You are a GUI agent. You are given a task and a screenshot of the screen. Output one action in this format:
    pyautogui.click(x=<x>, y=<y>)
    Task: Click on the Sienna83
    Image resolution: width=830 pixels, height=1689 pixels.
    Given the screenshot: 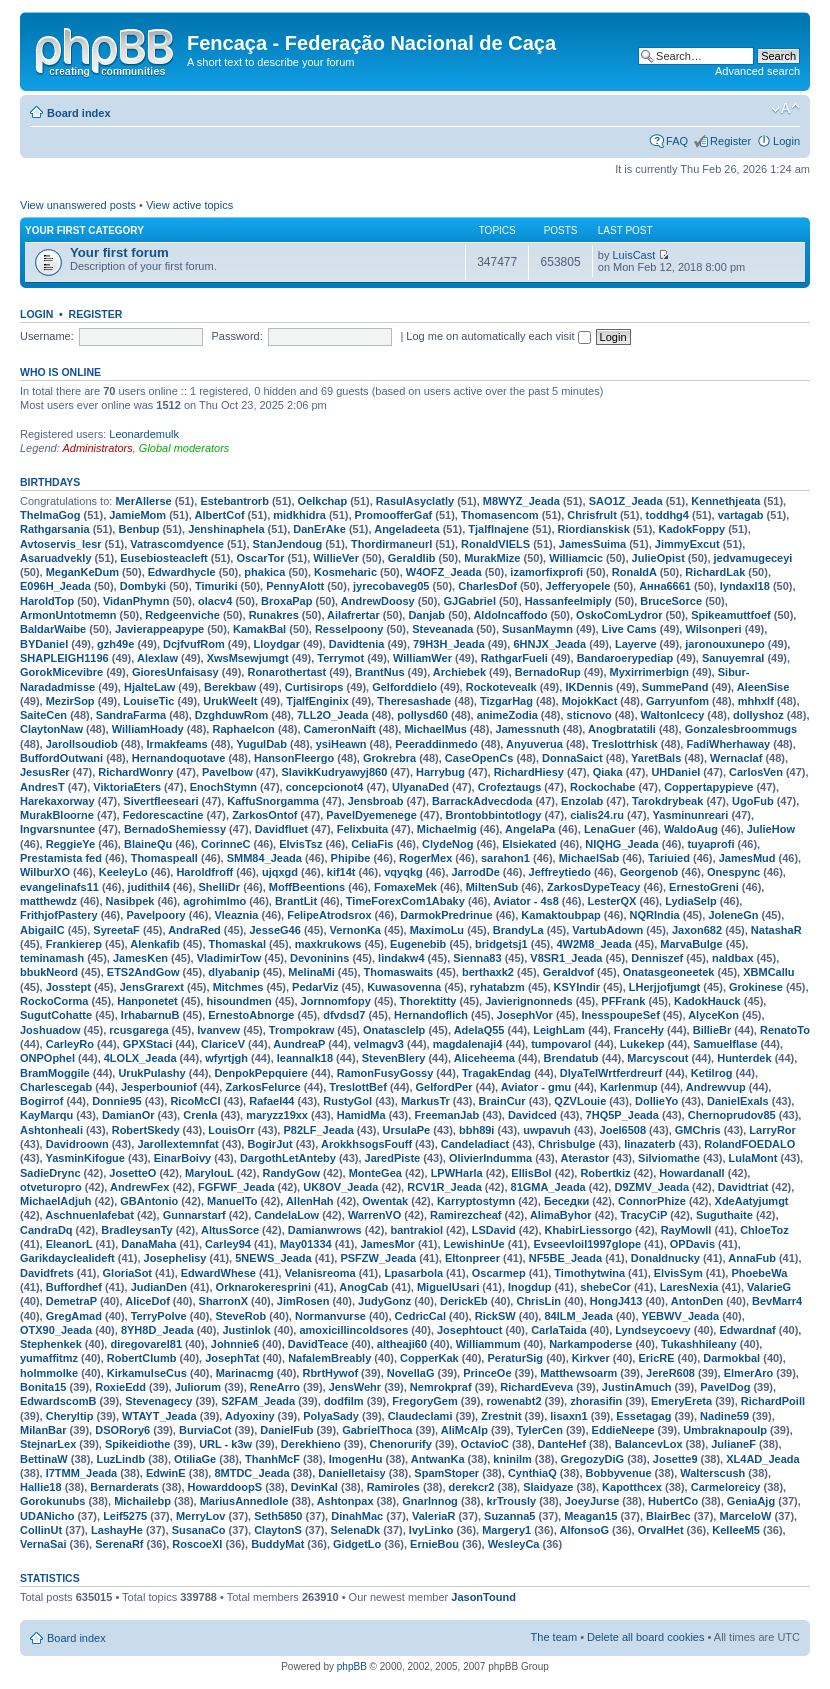 What is the action you would take?
    pyautogui.click(x=477, y=958)
    